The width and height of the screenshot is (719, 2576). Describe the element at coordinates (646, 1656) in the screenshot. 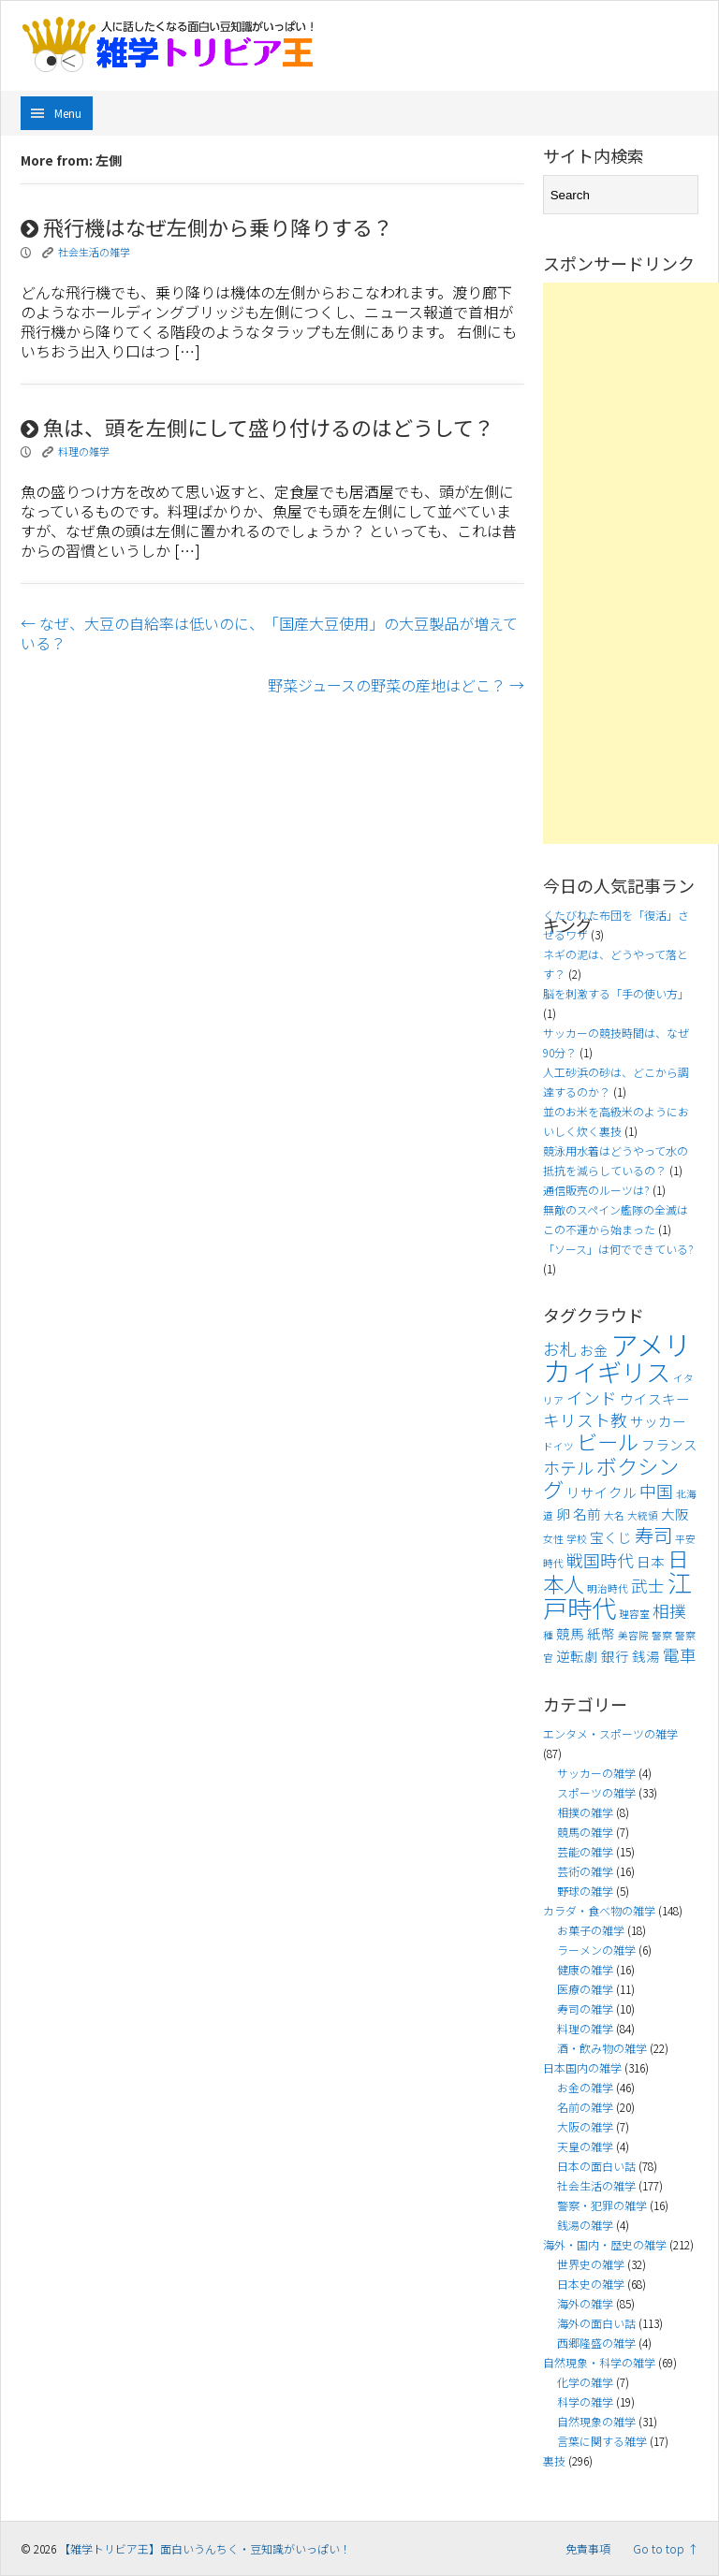

I see `銭湯 [銭湯 (4個の項目)]` at that location.